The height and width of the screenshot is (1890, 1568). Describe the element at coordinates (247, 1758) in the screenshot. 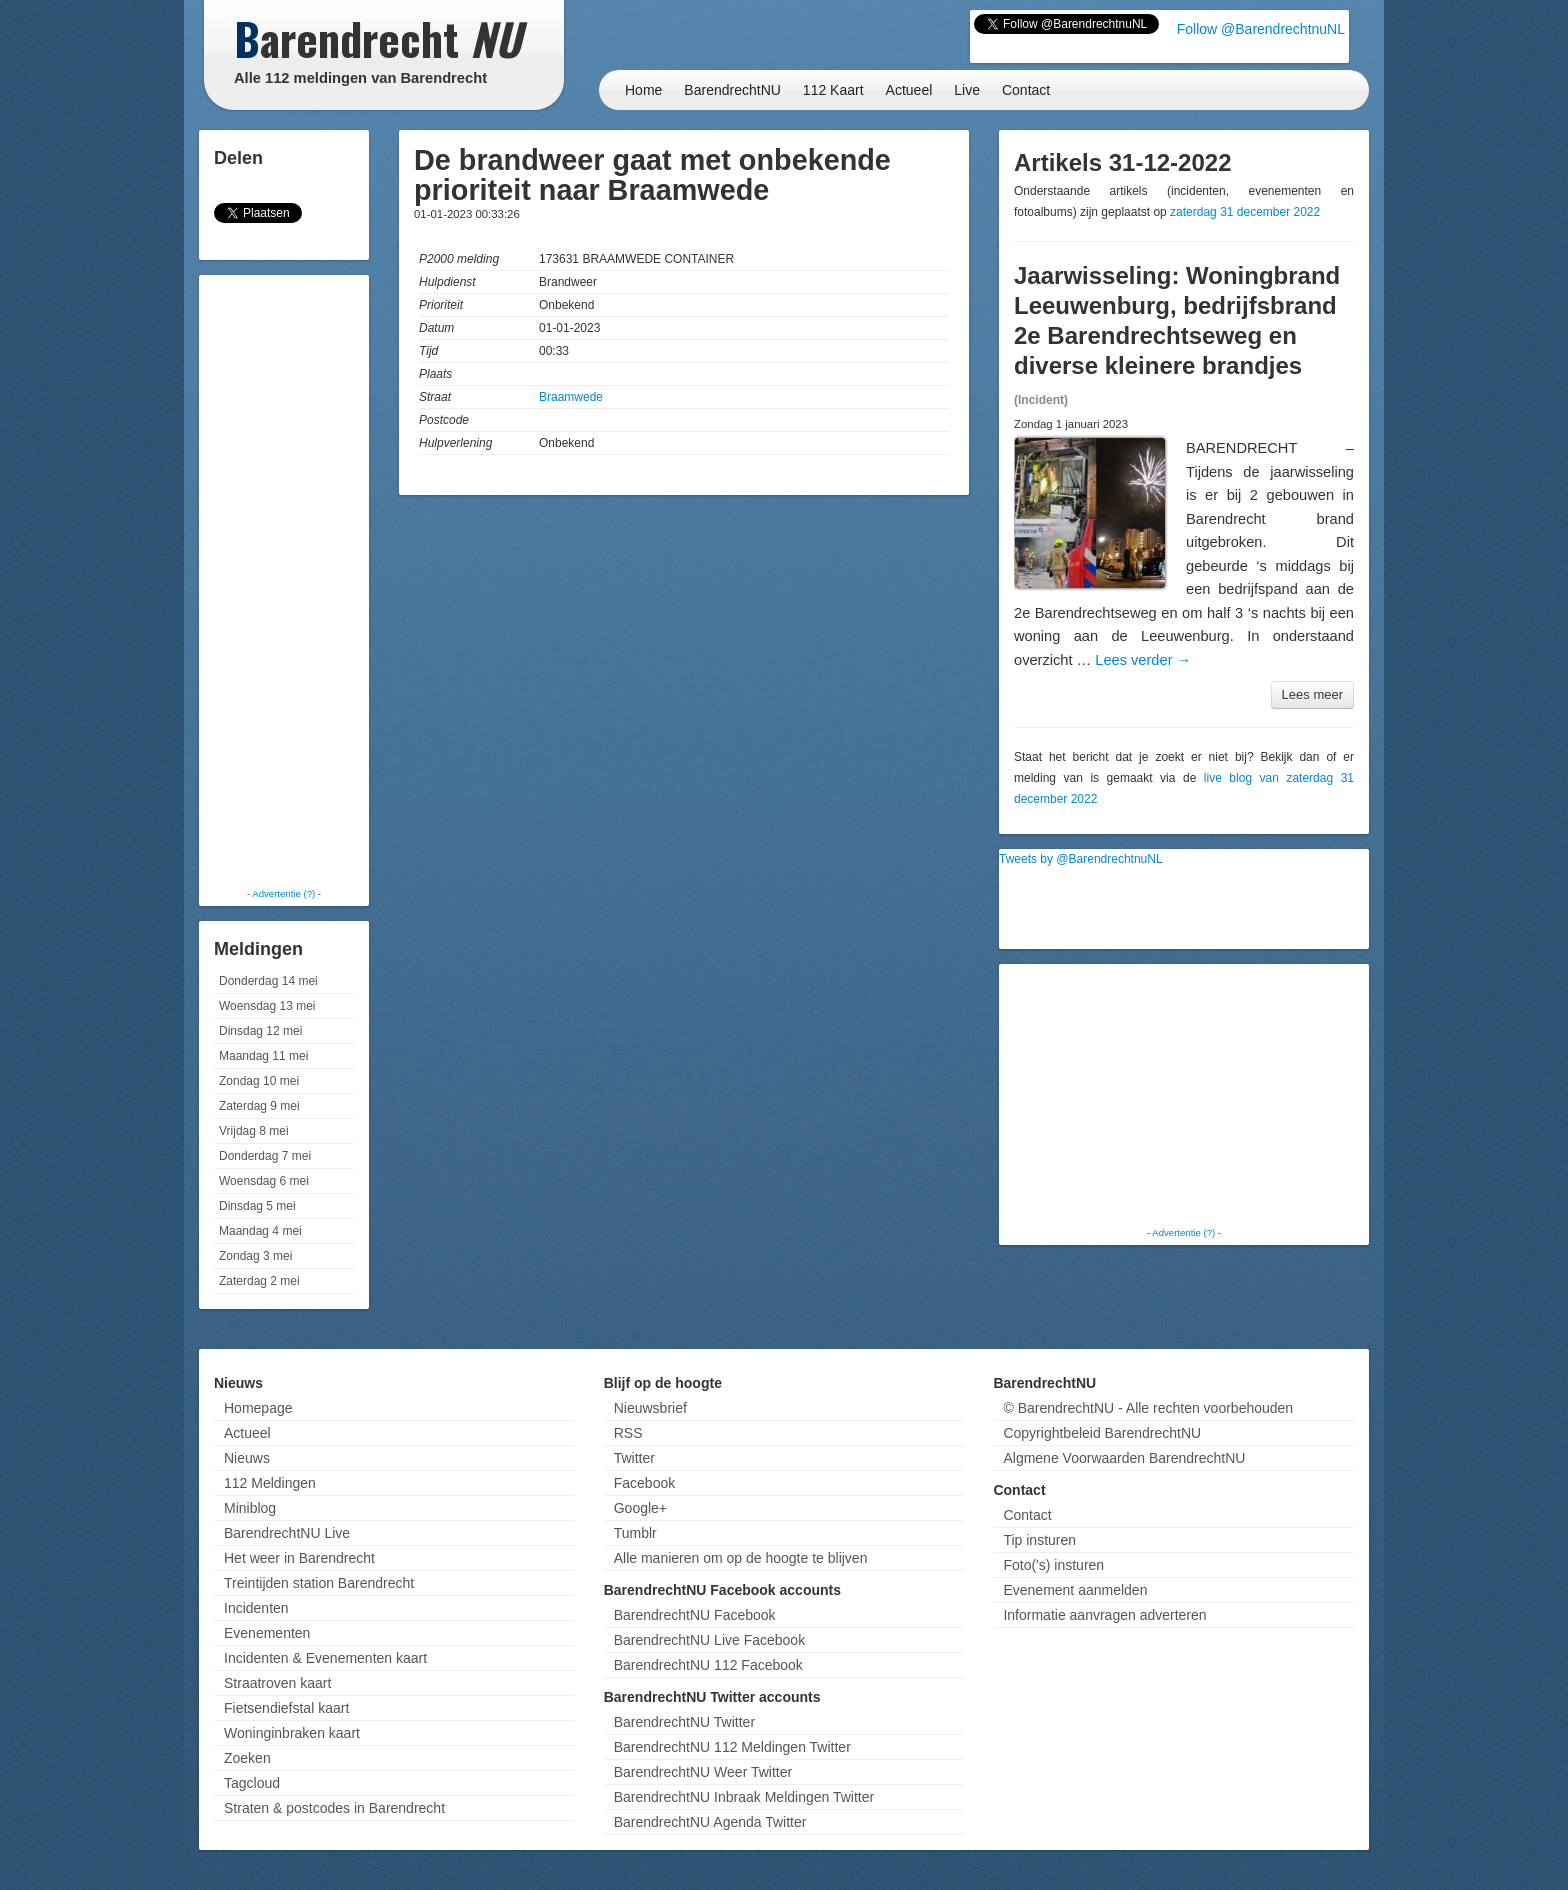

I see `Zoeken` at that location.